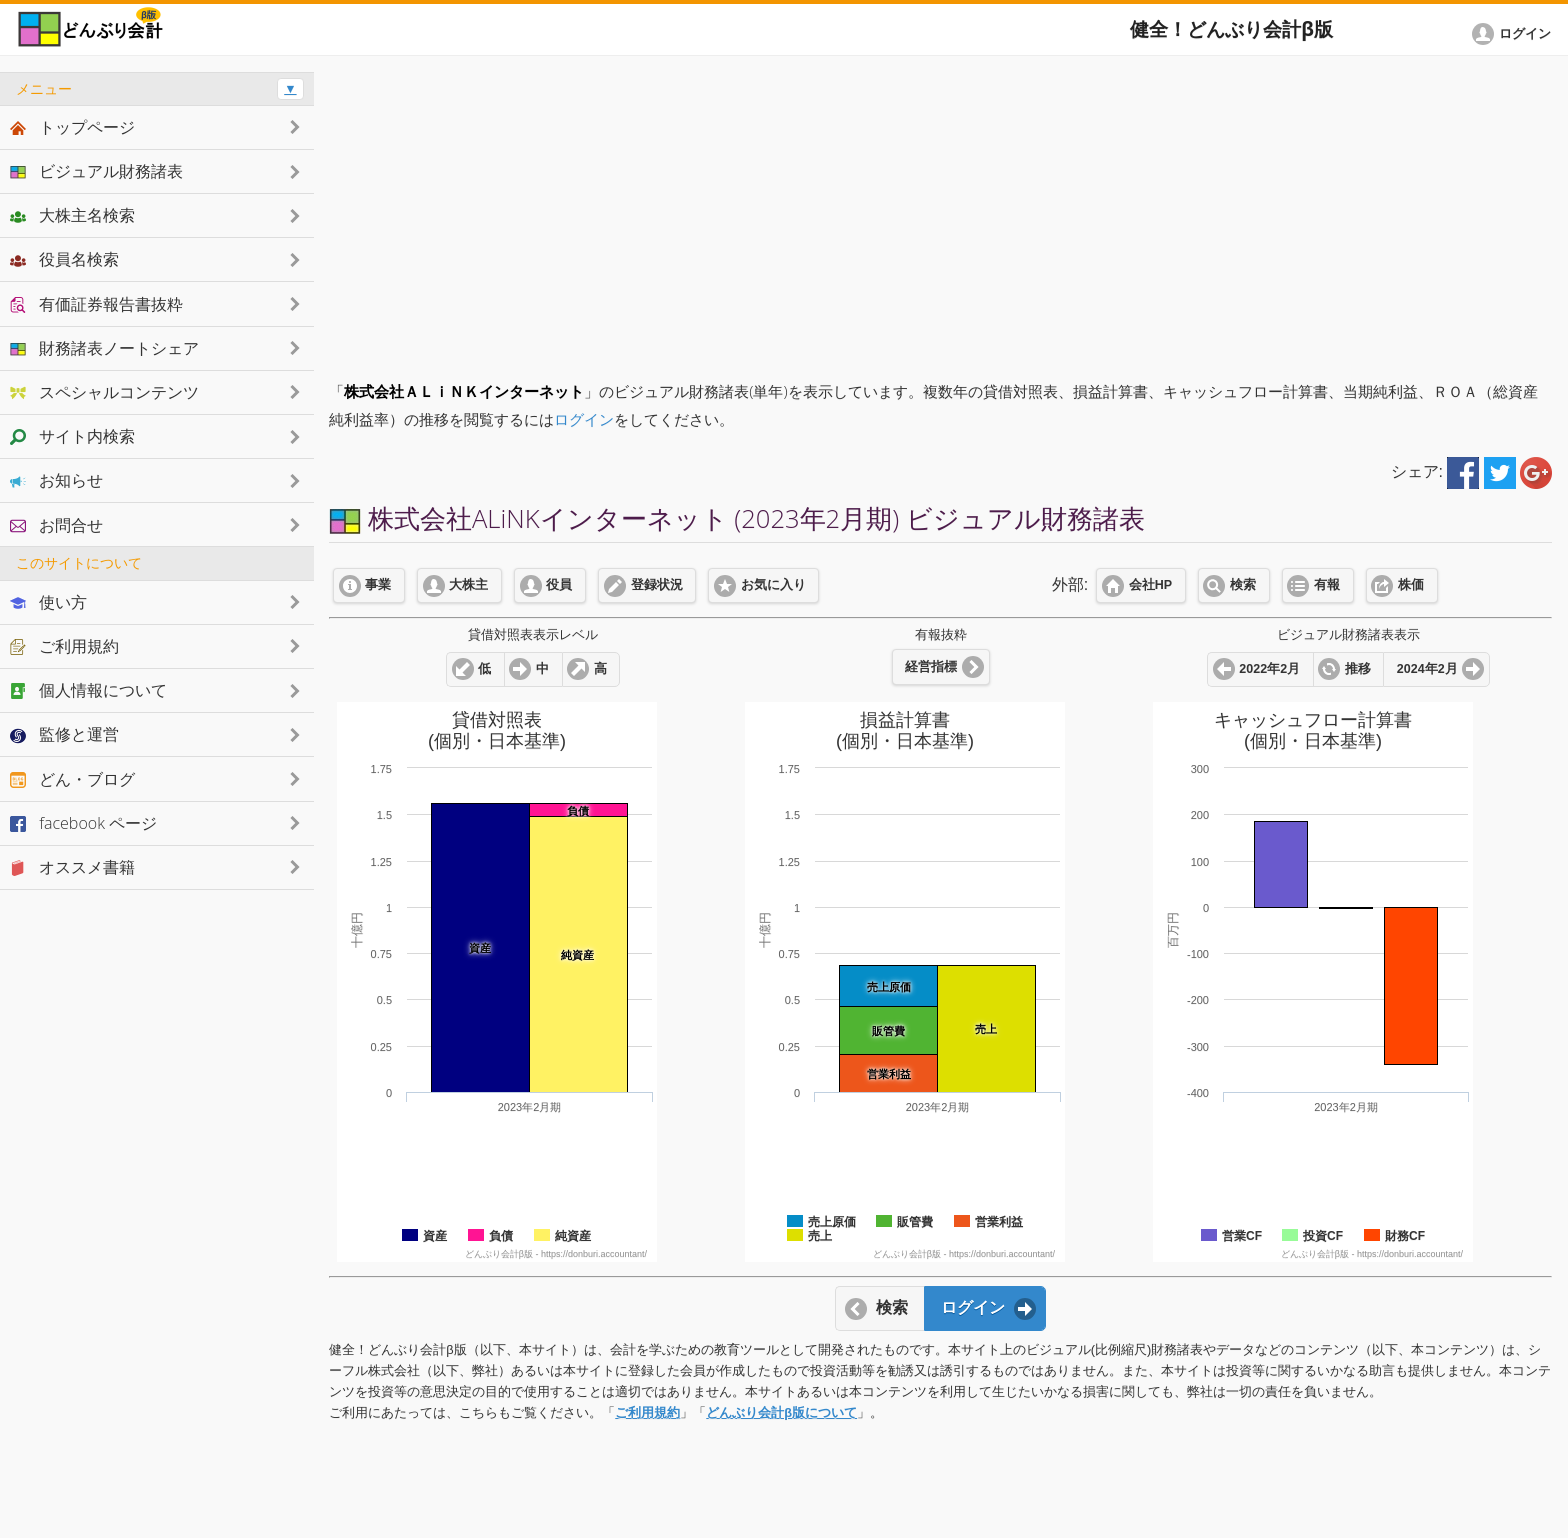 The image size is (1568, 1538). Describe the element at coordinates (1327, 585) in the screenshot. I see `有報` at that location.